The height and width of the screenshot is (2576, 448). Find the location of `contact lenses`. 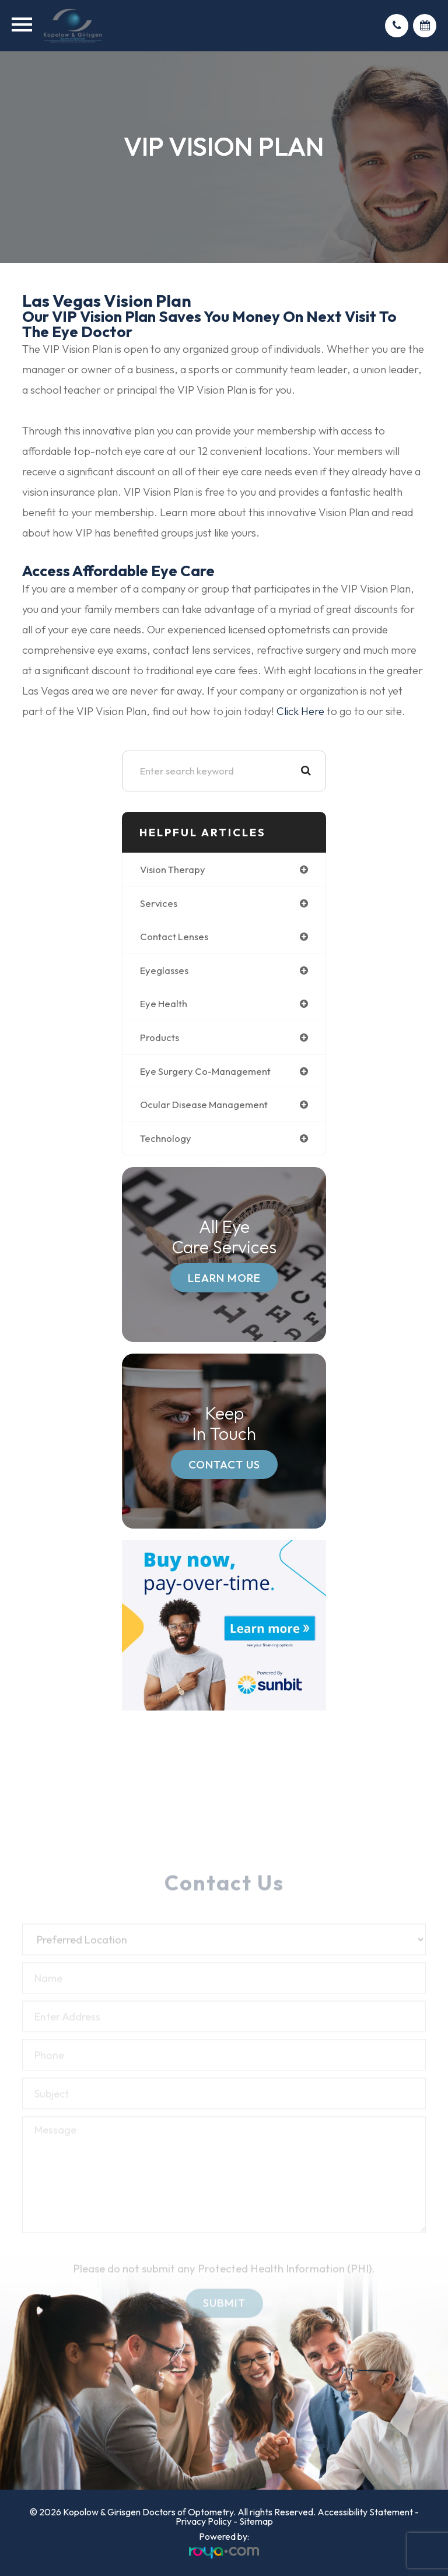

contact lenses is located at coordinates (174, 936).